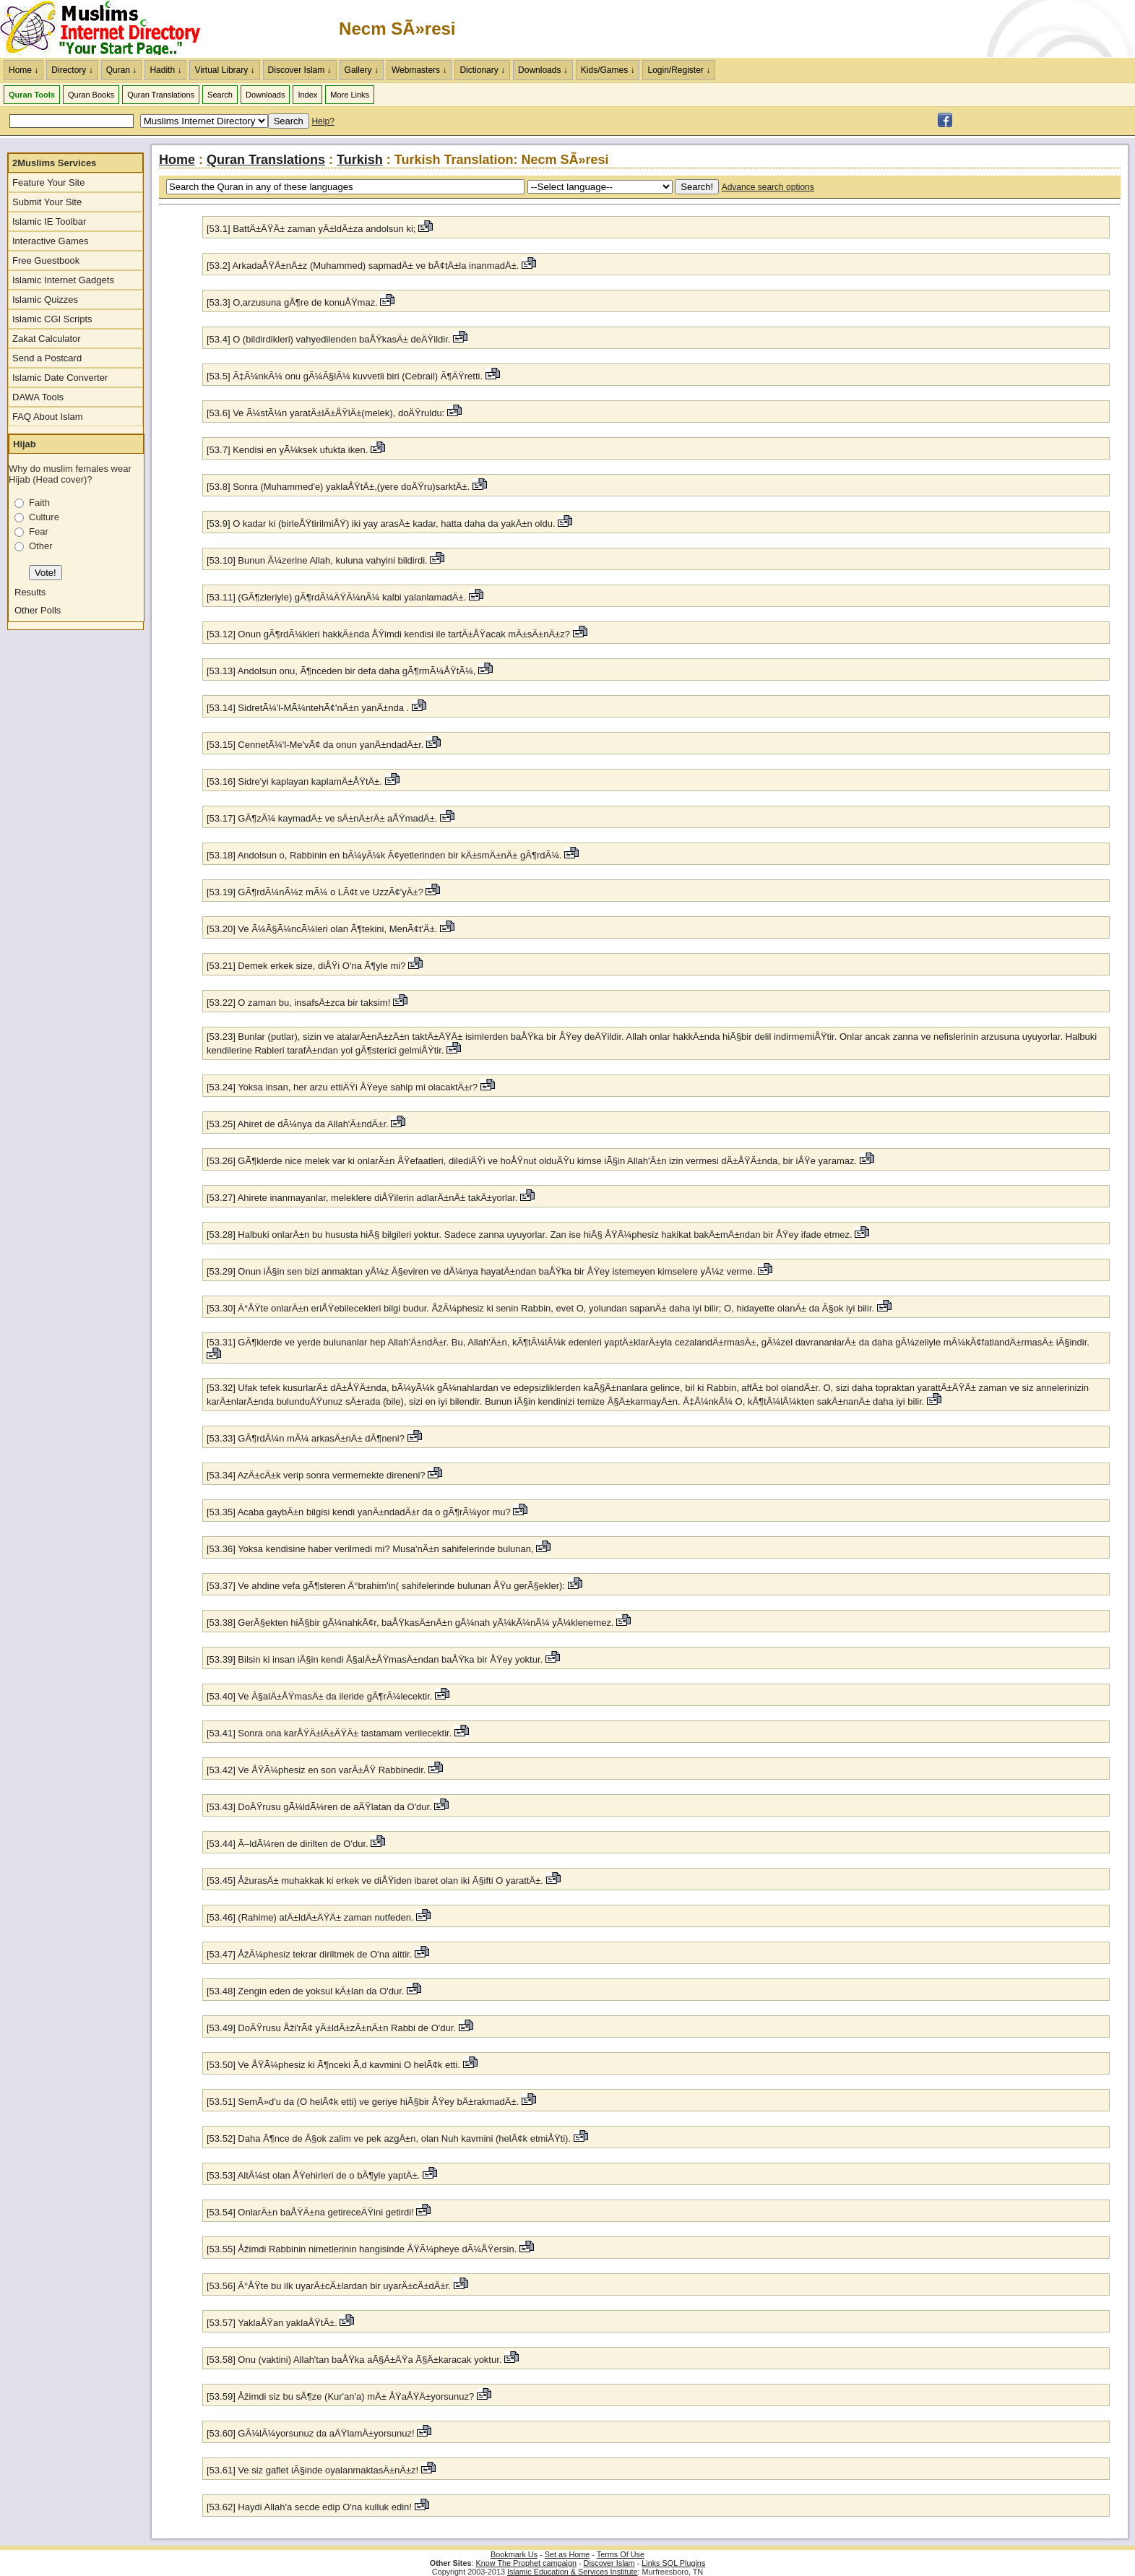 Image resolution: width=1135 pixels, height=2576 pixels. I want to click on Islamic IE Toolbar, so click(49, 221).